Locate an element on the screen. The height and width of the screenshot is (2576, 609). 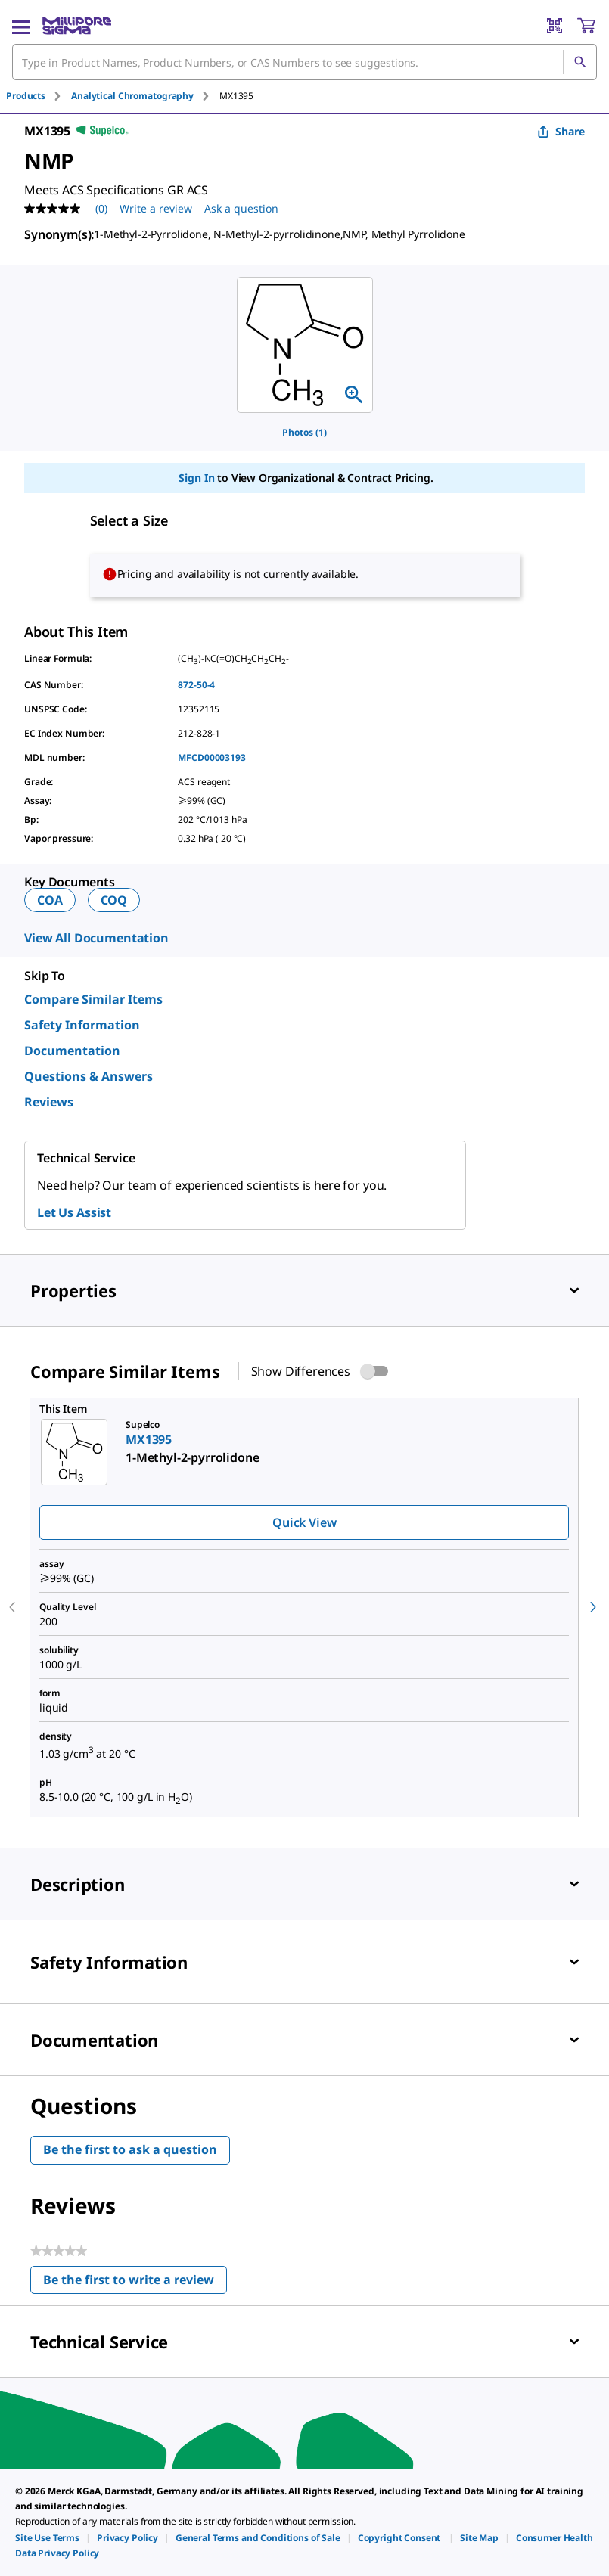
Share is located at coordinates (561, 131).